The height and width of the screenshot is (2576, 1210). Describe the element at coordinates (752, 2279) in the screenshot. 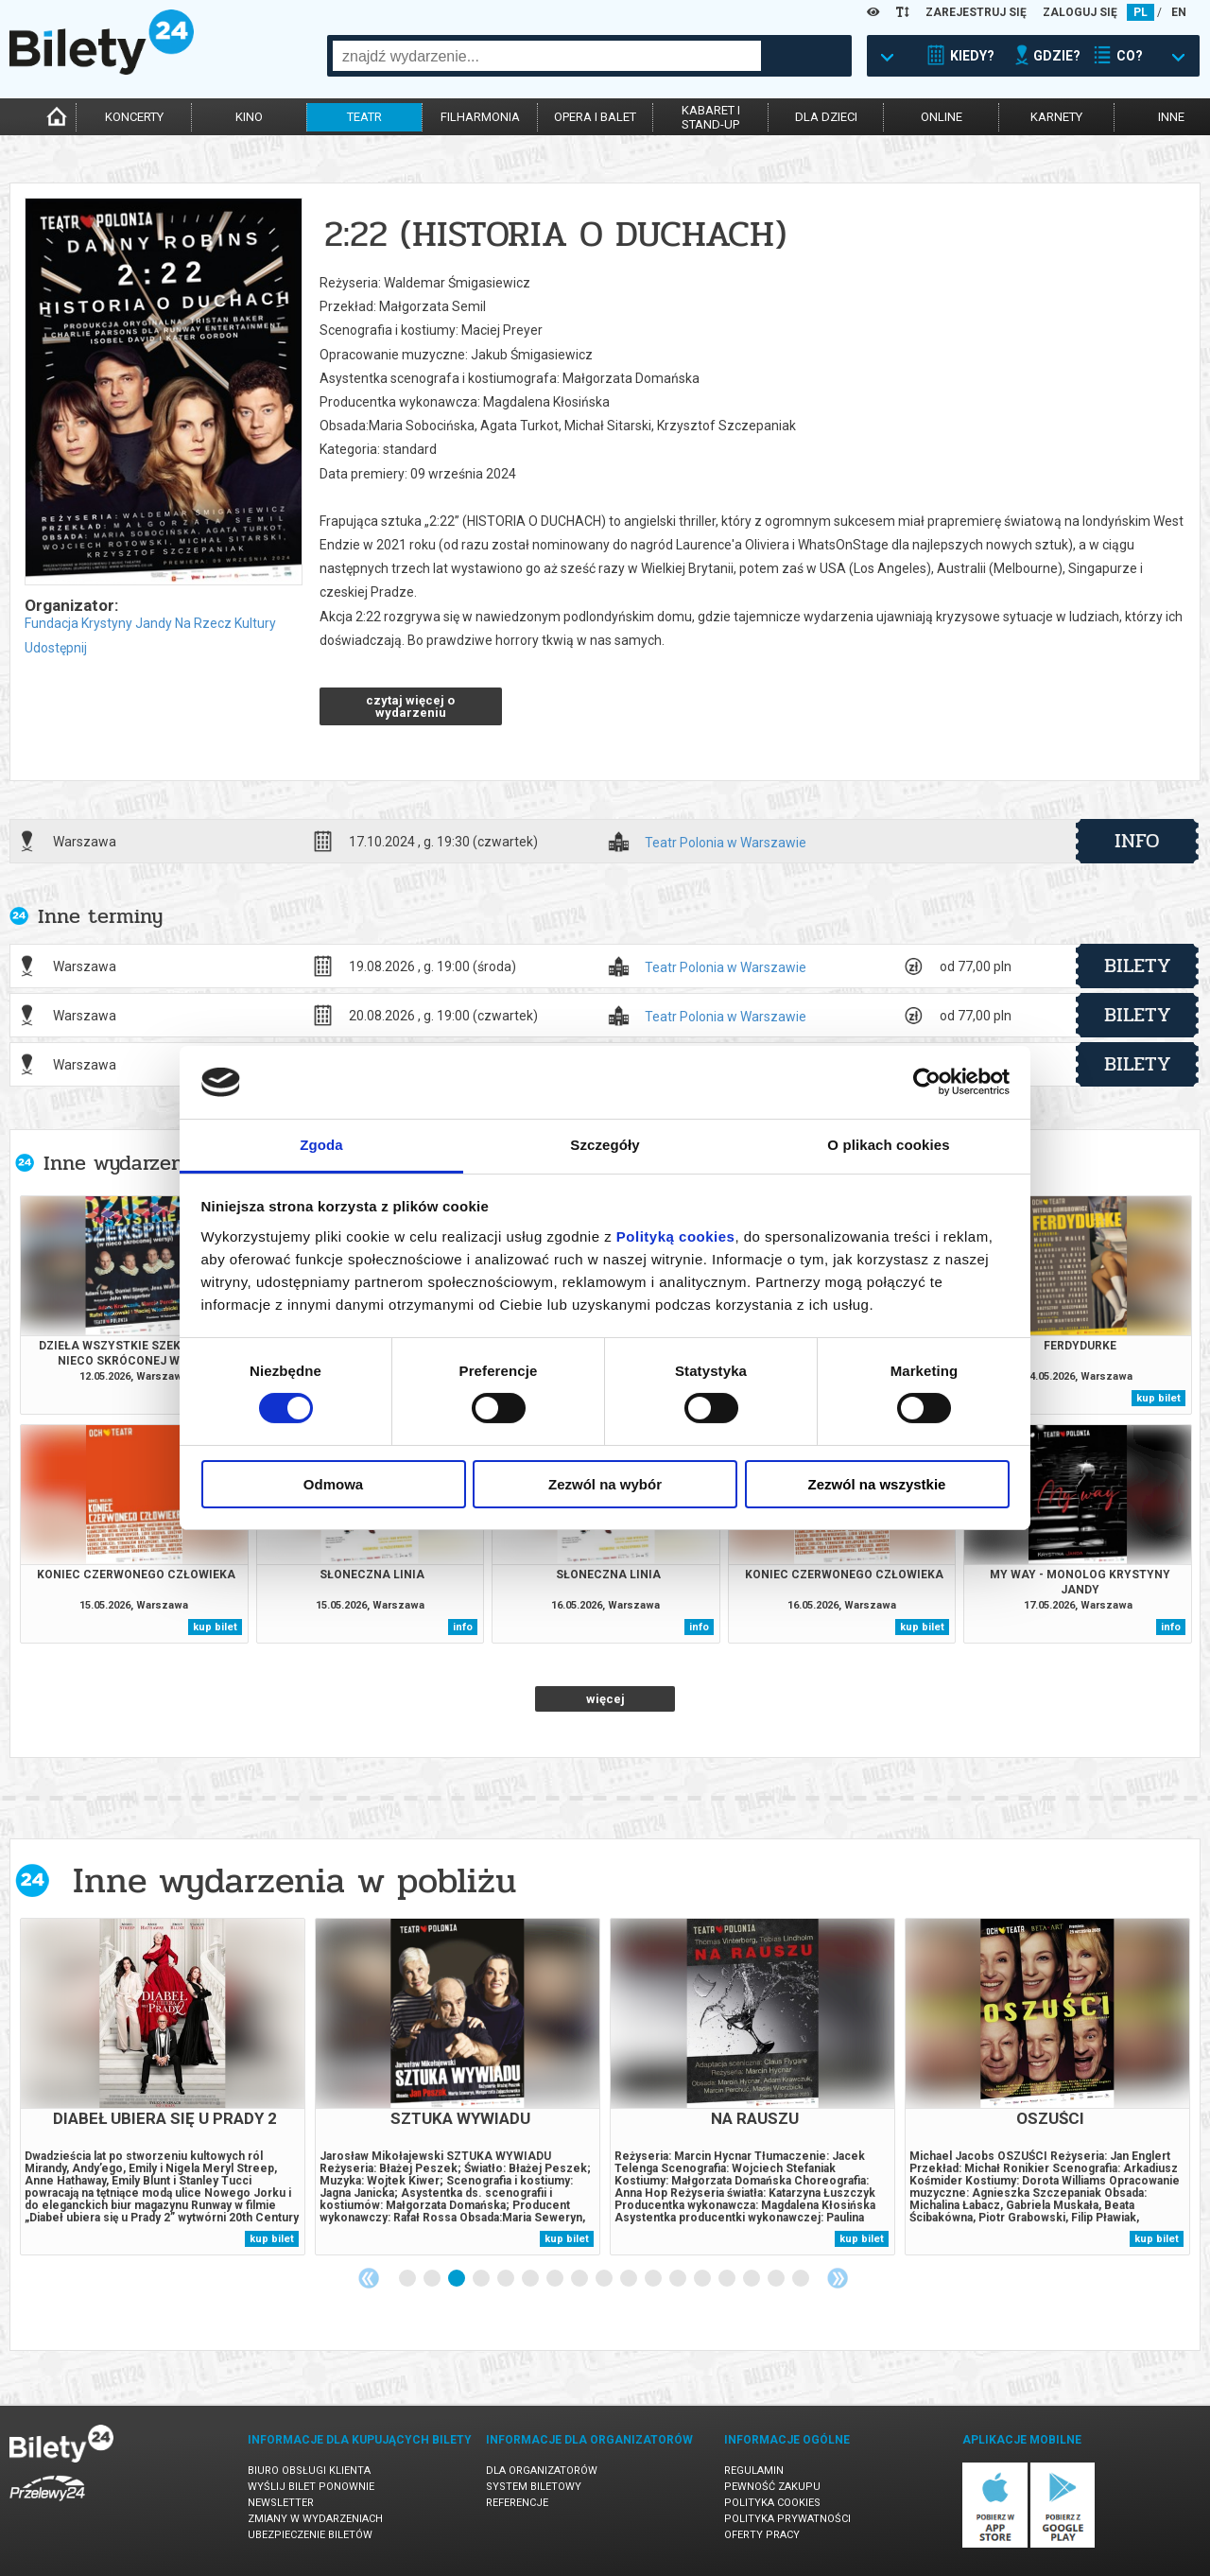

I see `15 [tab]` at that location.